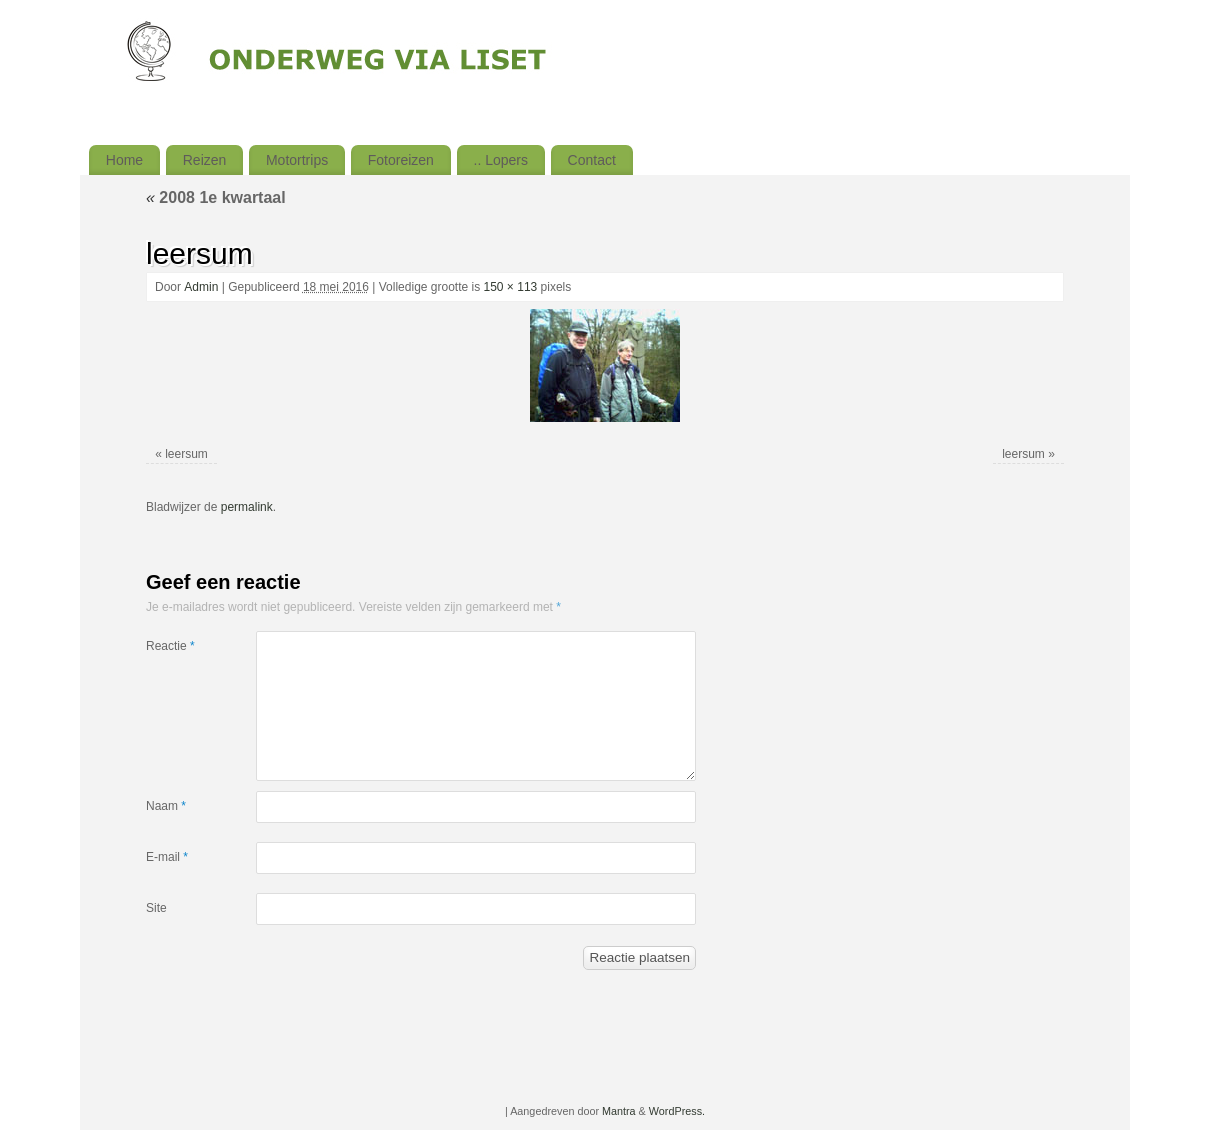 This screenshot has height=1140, width=1210. I want to click on Fotoreizen, so click(401, 160).